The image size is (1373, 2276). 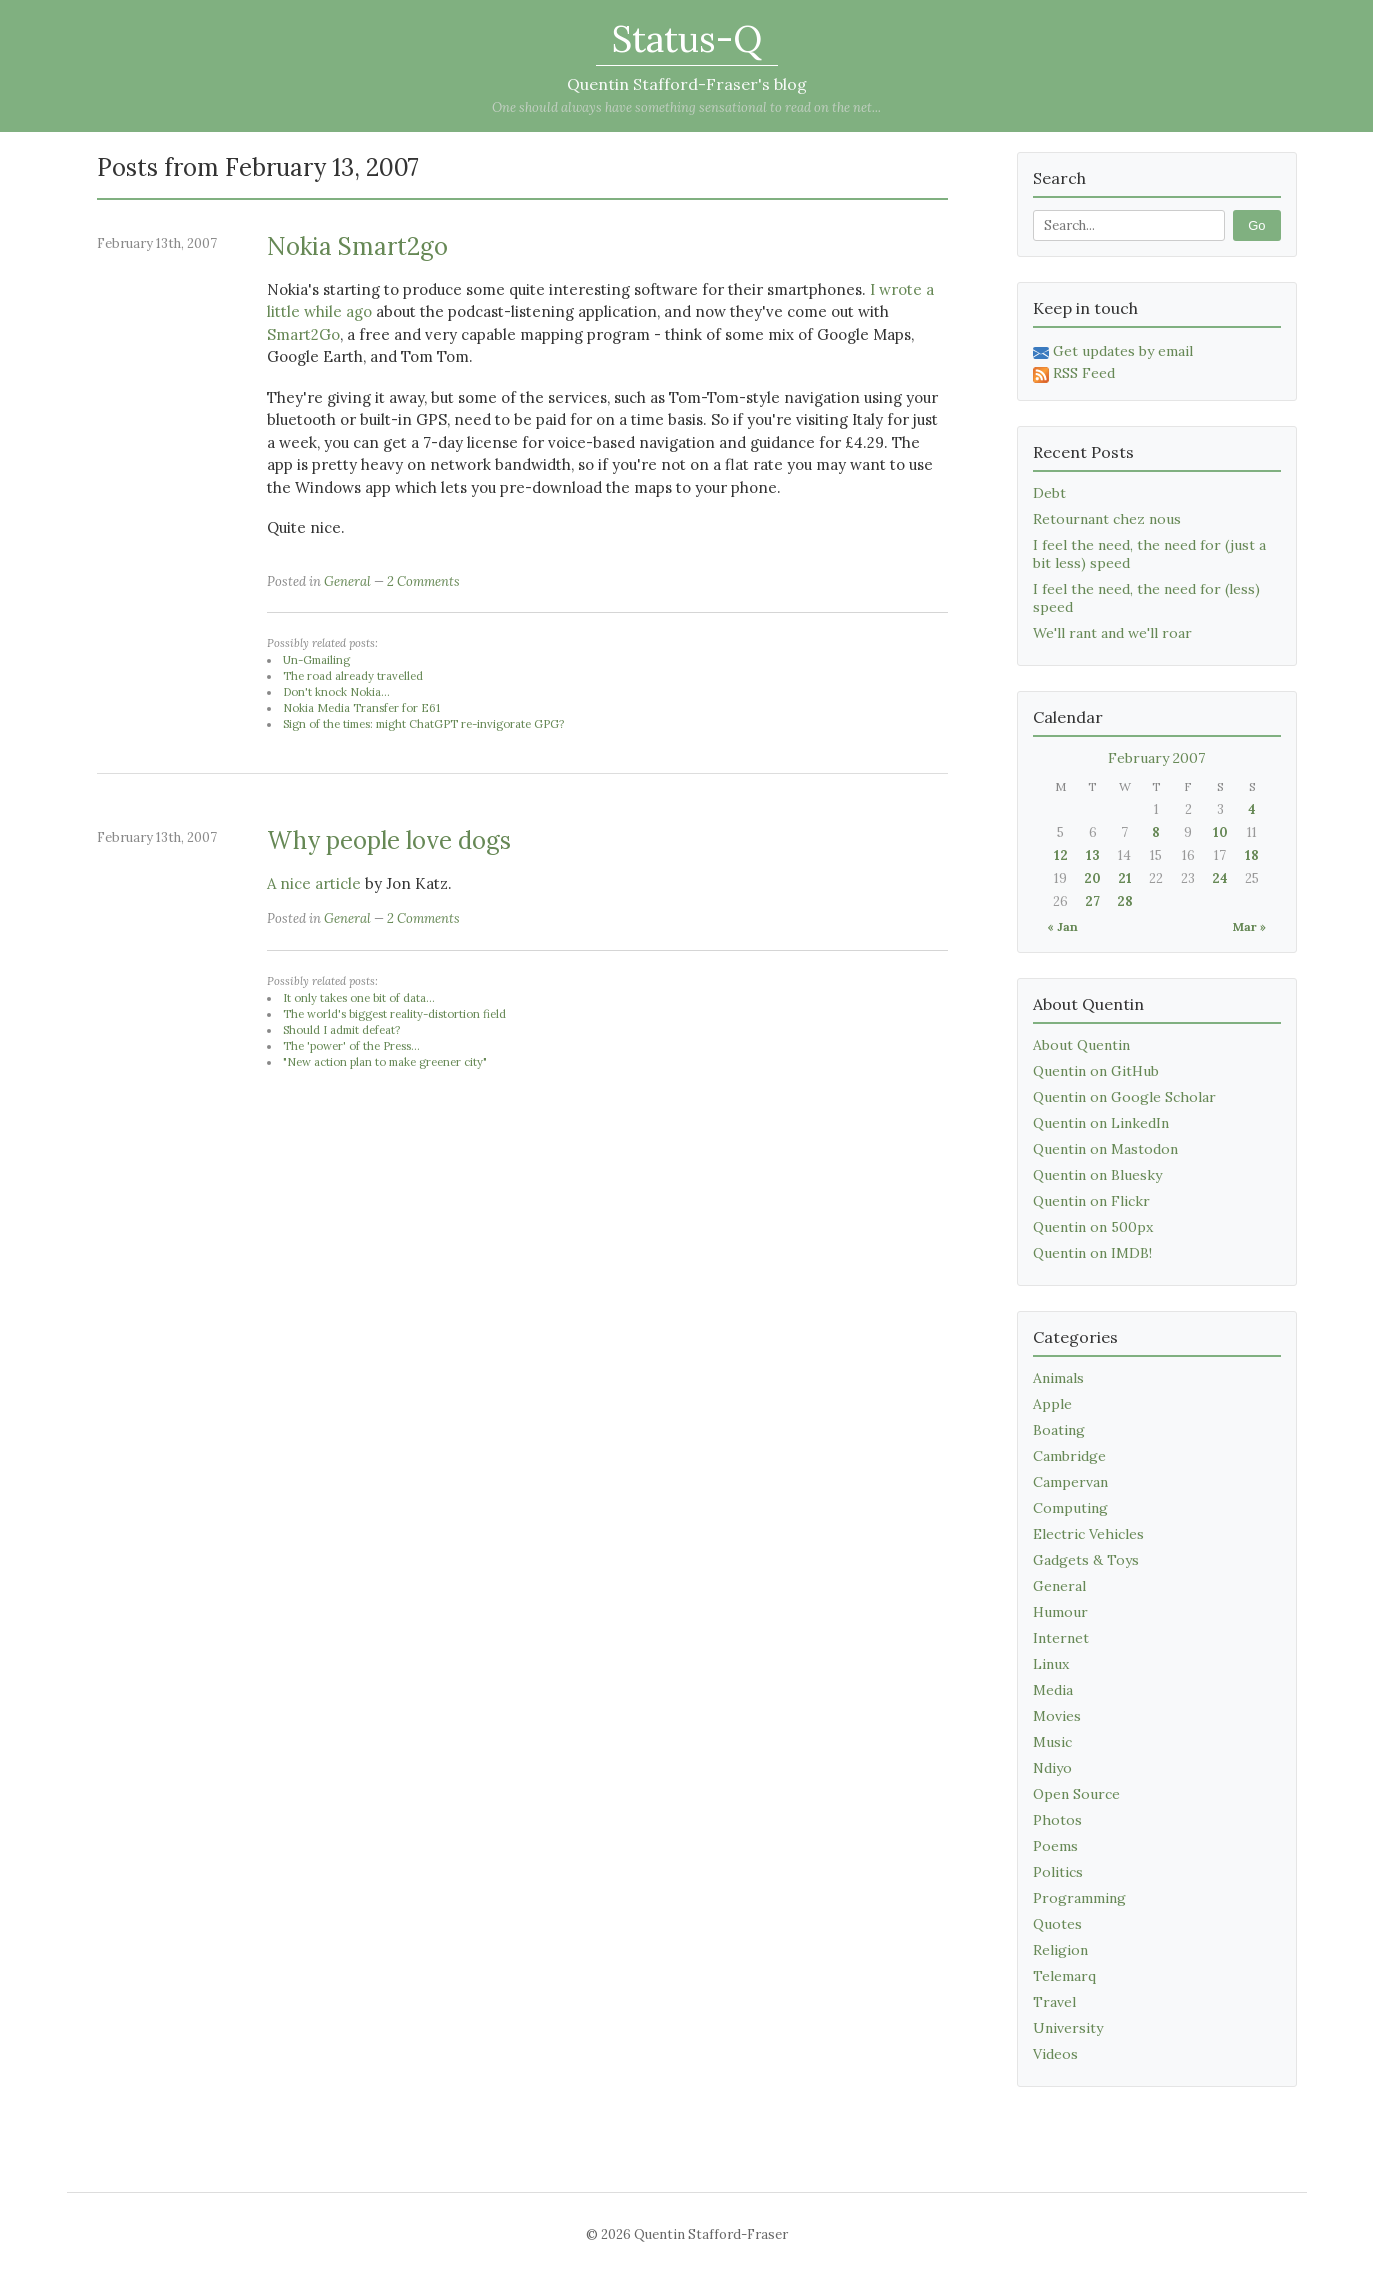 What do you see at coordinates (1055, 2054) in the screenshot?
I see `Videos` at bounding box center [1055, 2054].